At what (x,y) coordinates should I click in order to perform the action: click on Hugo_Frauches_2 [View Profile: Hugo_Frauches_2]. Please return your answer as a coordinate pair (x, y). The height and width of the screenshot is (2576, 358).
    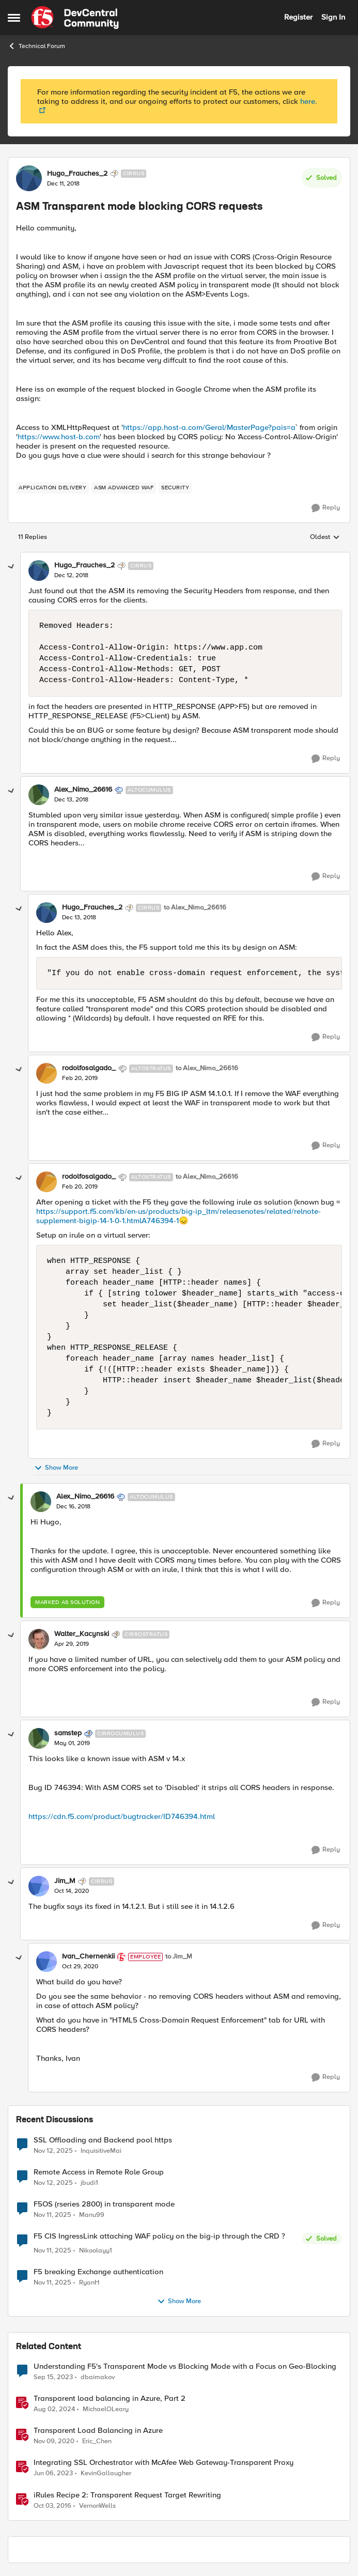
    Looking at the image, I should click on (77, 173).